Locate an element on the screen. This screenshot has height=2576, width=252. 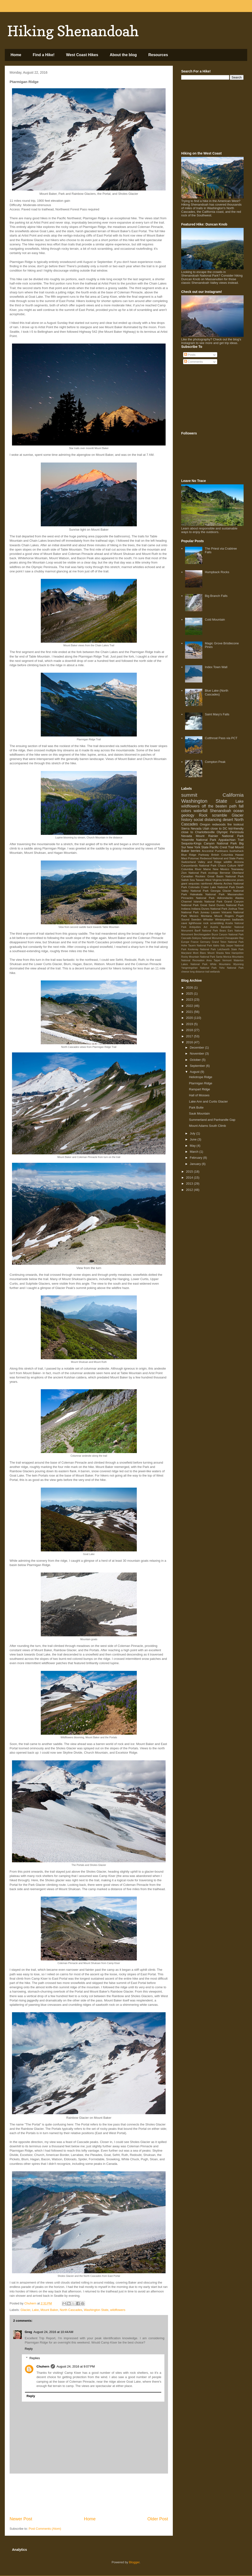
Index Town Wall is located at coordinates (216, 667).